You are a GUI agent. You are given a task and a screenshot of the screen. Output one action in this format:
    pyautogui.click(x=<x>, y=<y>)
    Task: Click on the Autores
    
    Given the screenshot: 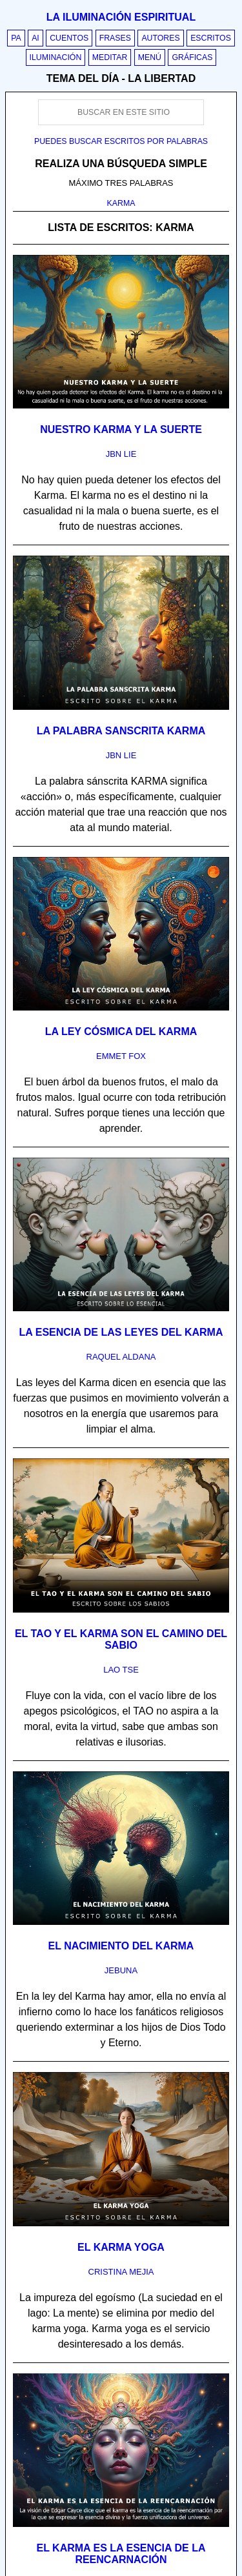 What is the action you would take?
    pyautogui.click(x=160, y=38)
    